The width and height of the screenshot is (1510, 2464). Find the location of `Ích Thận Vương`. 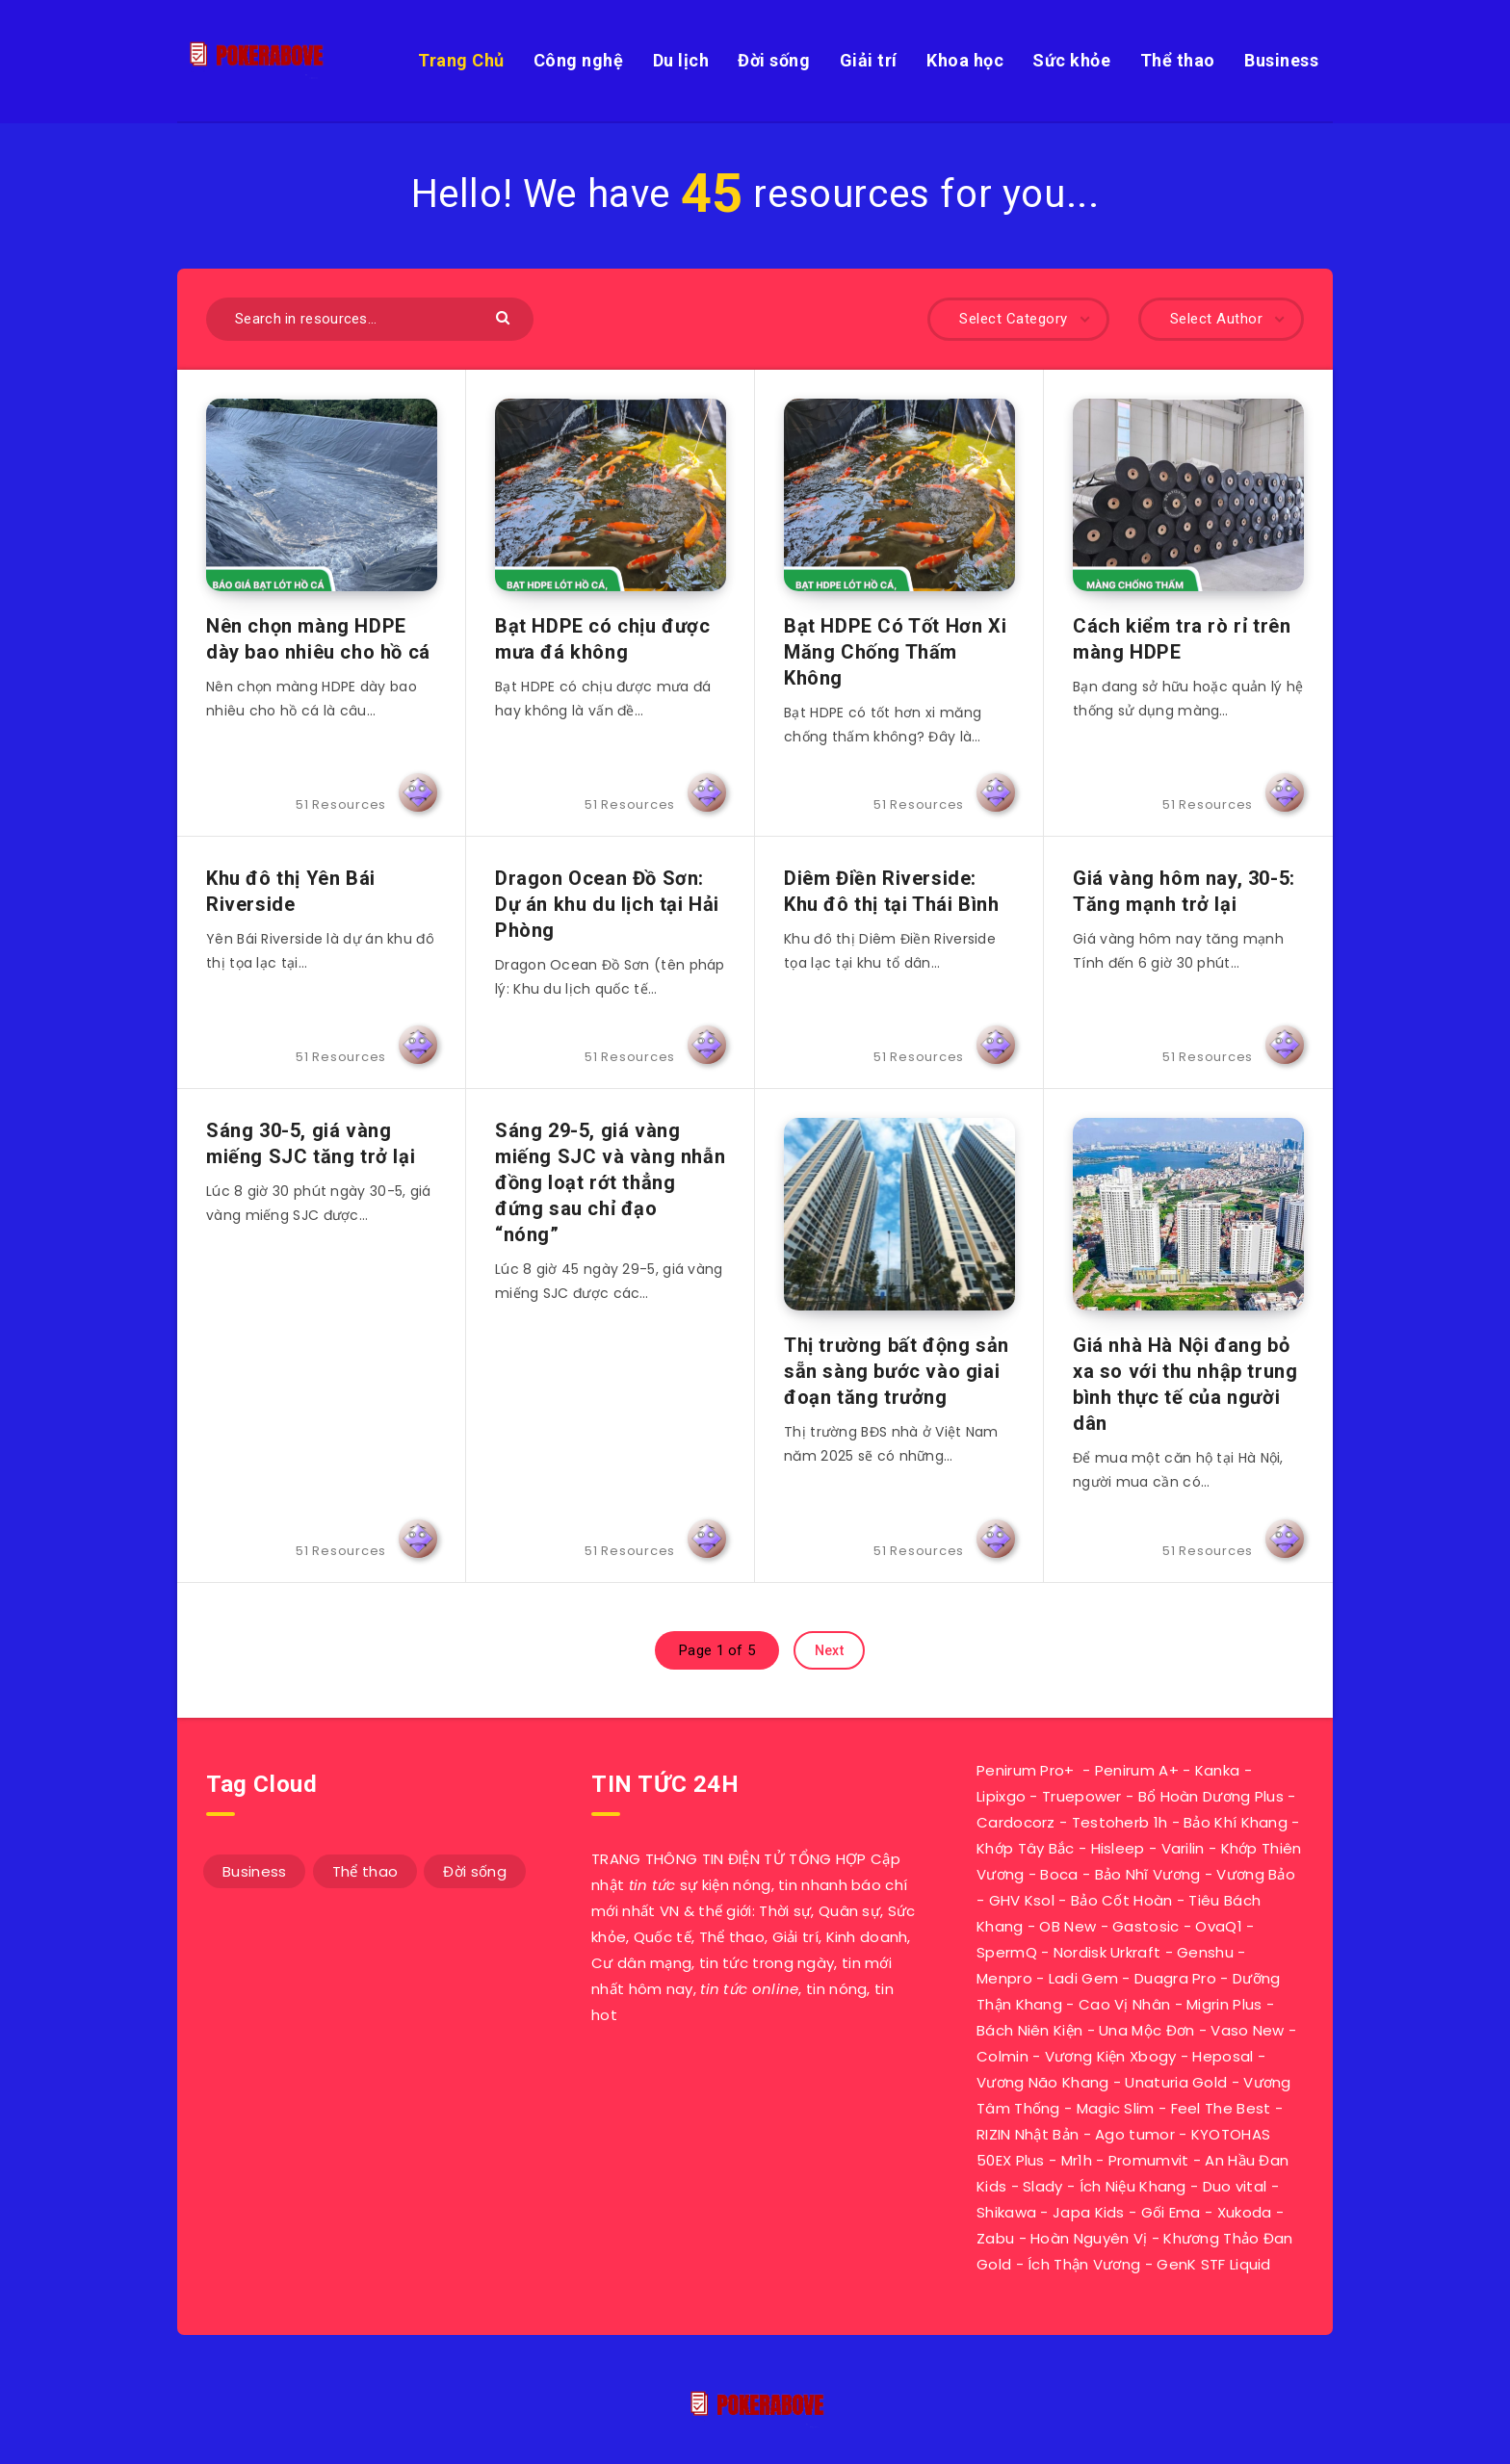

Ích Thận Vương is located at coordinates (1084, 2264).